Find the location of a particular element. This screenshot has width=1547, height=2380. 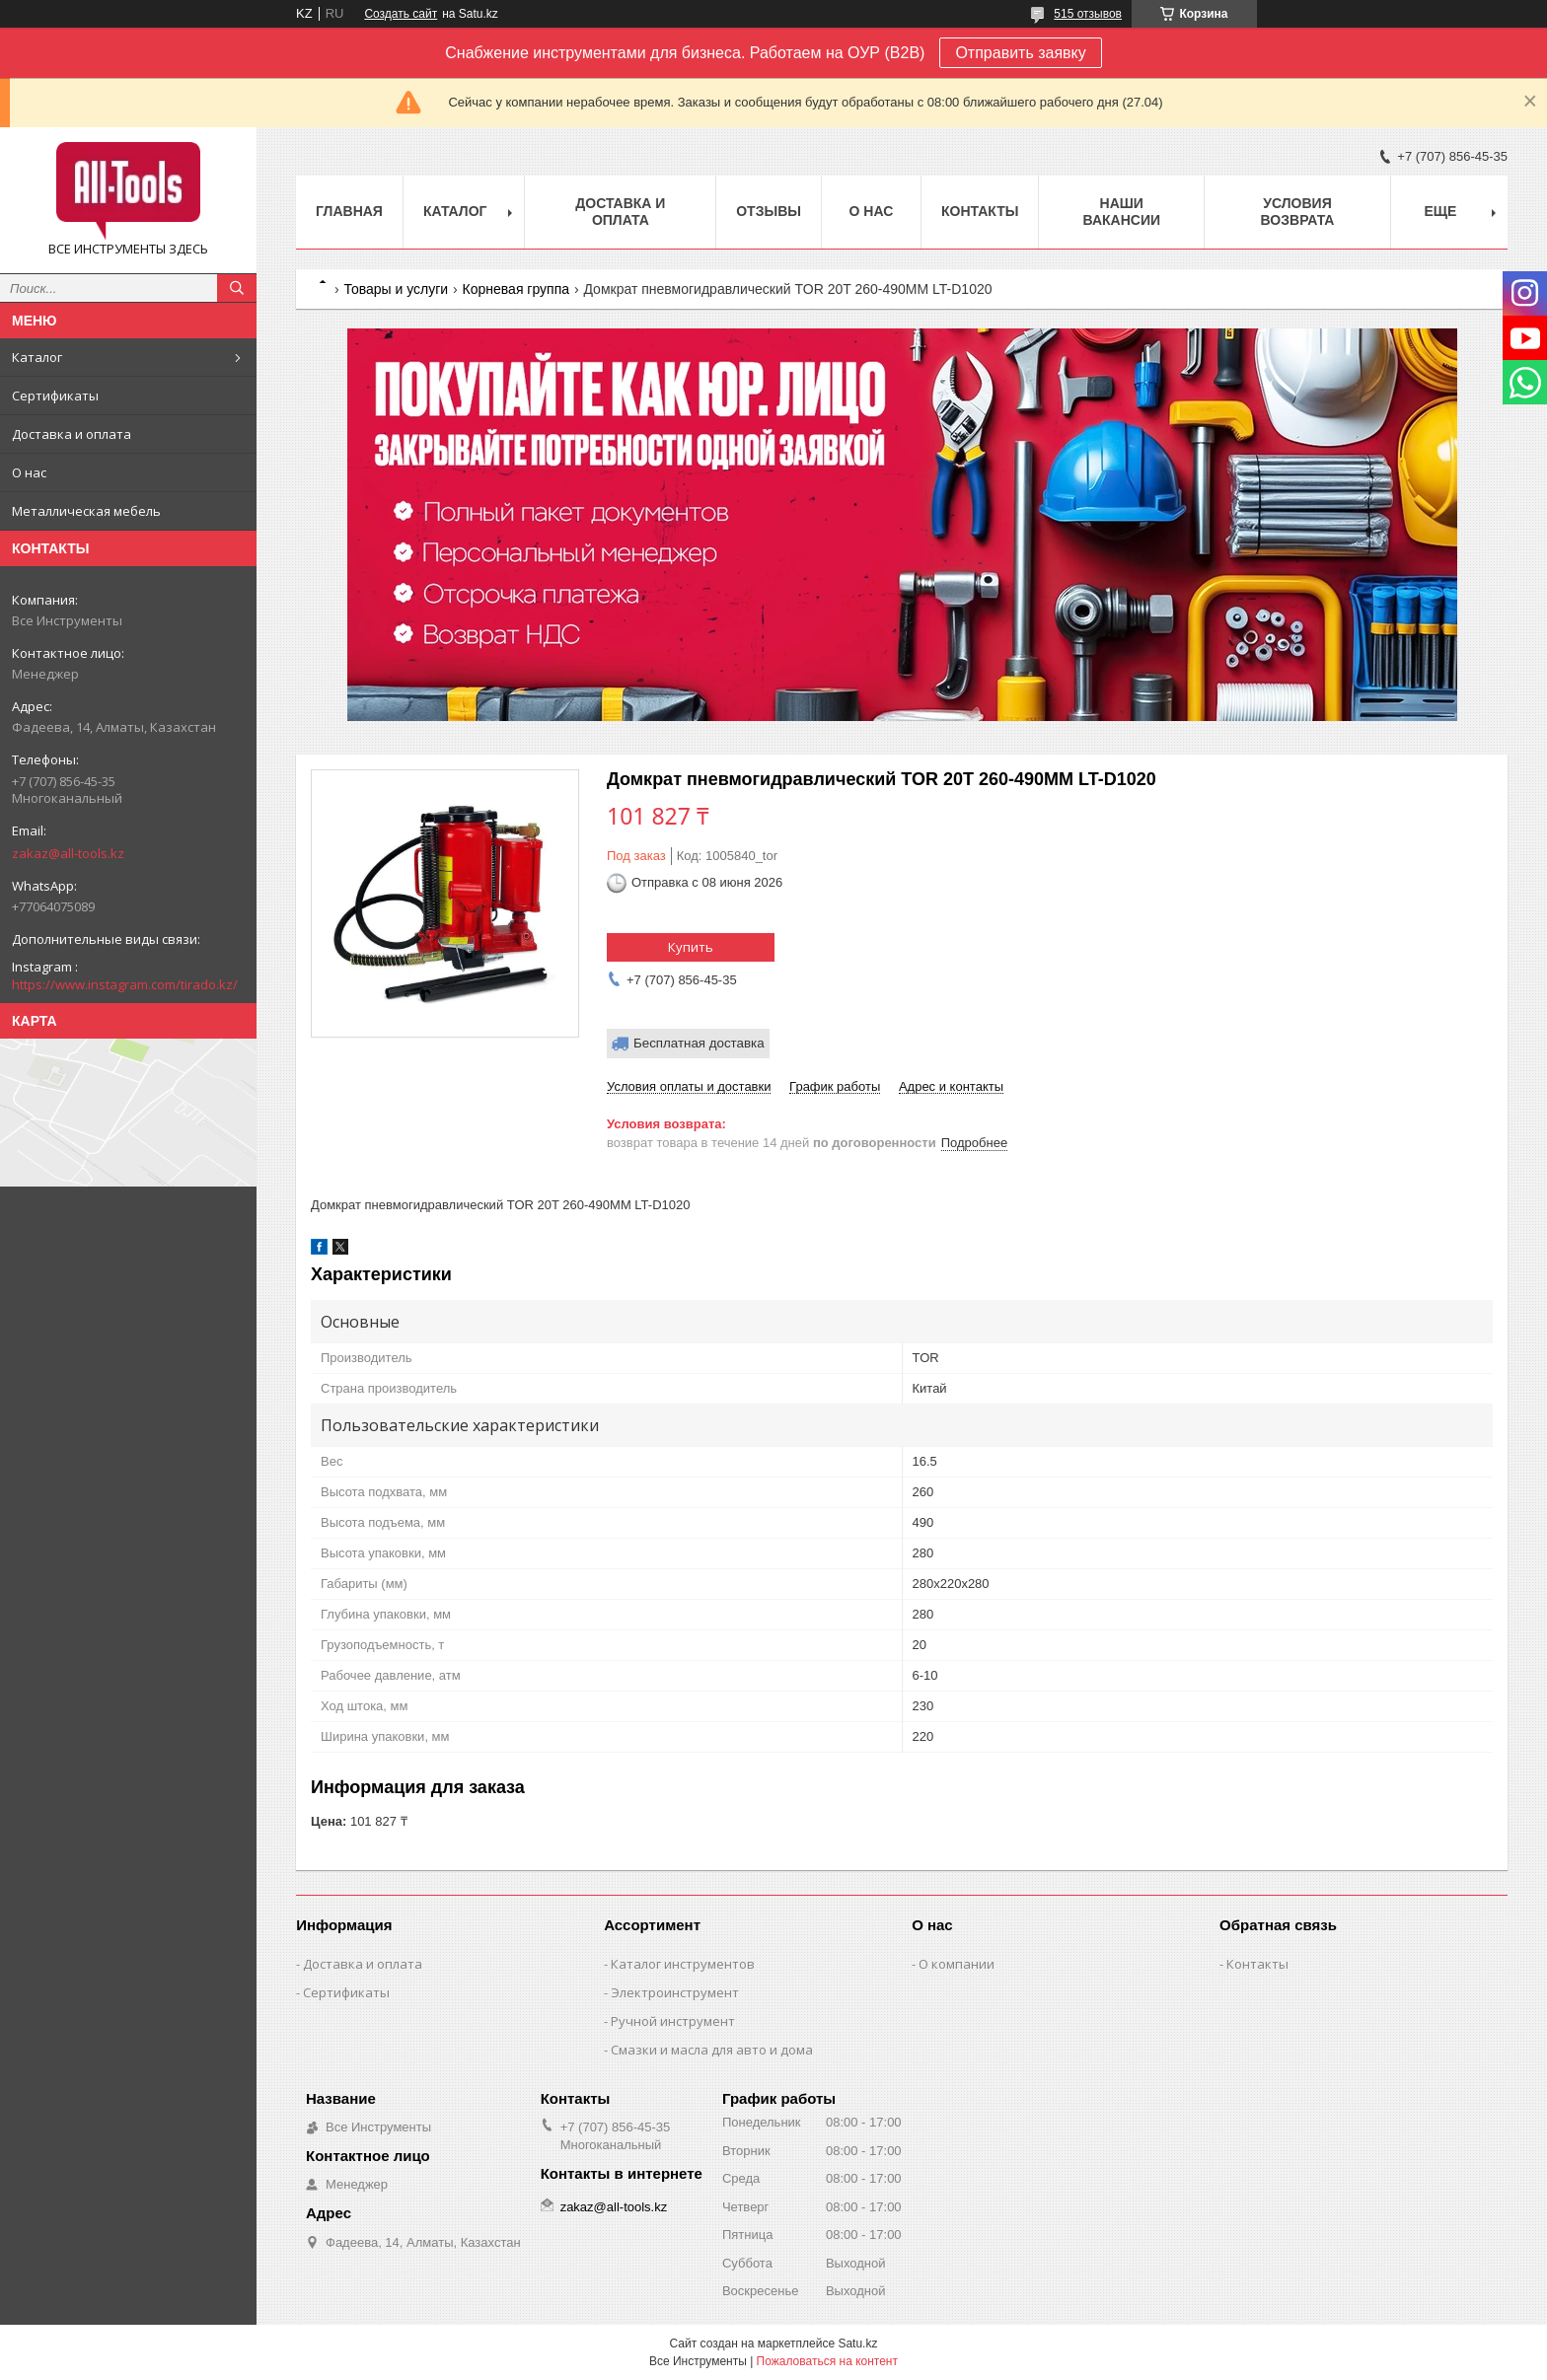

Корневая группа is located at coordinates (516, 289).